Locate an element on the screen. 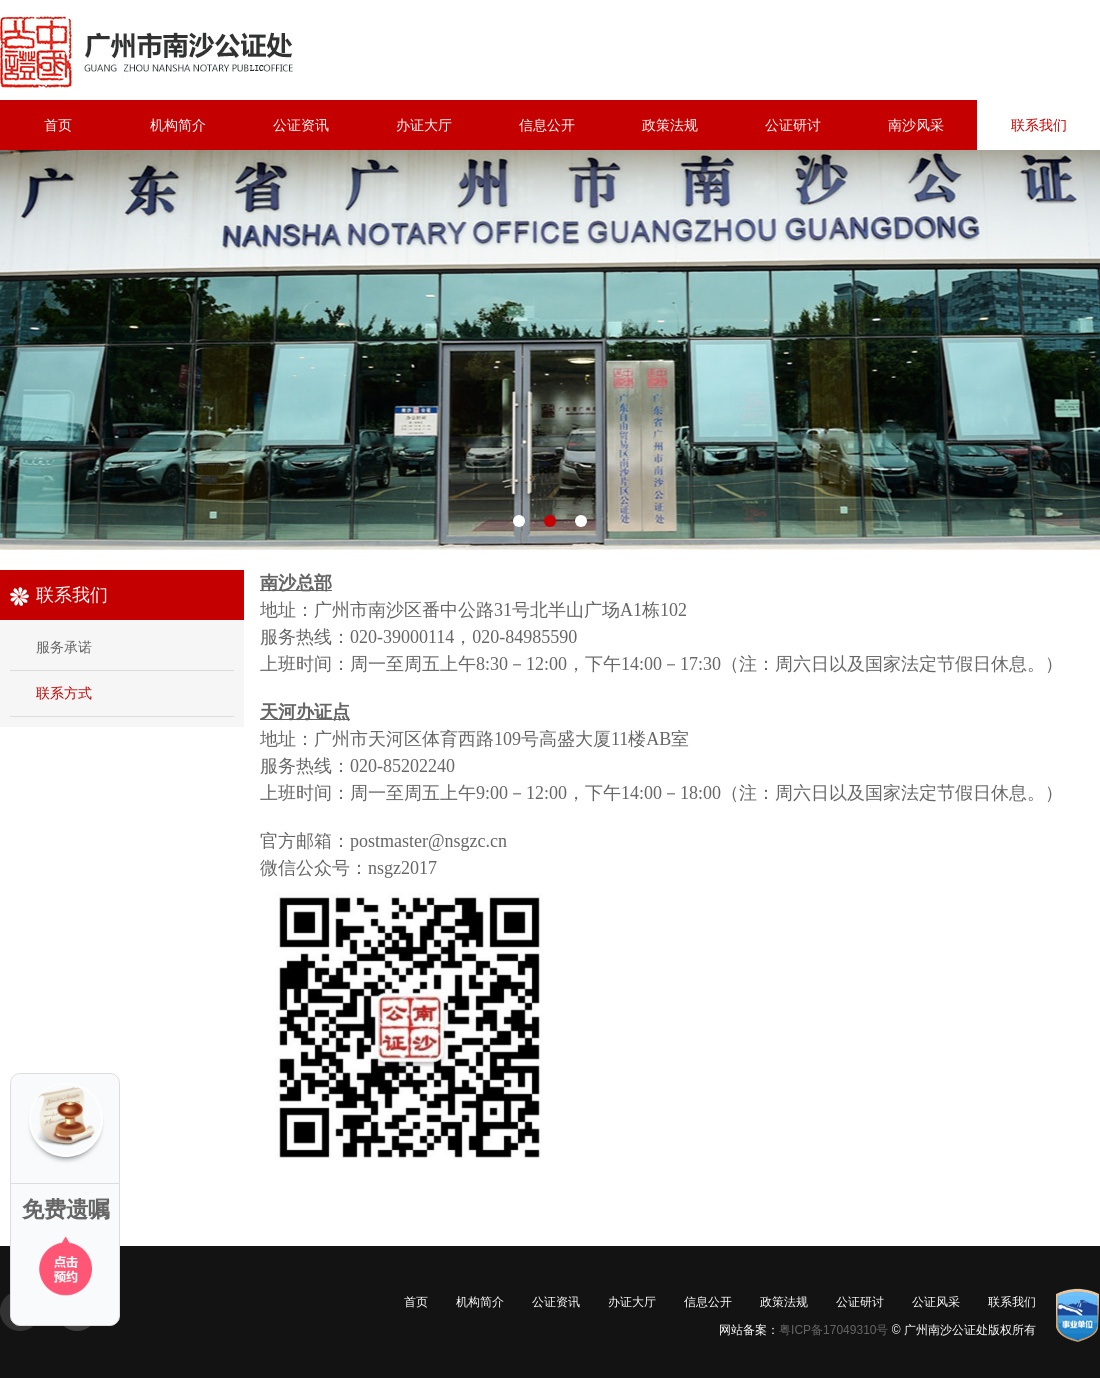  南沙风采 is located at coordinates (916, 125).